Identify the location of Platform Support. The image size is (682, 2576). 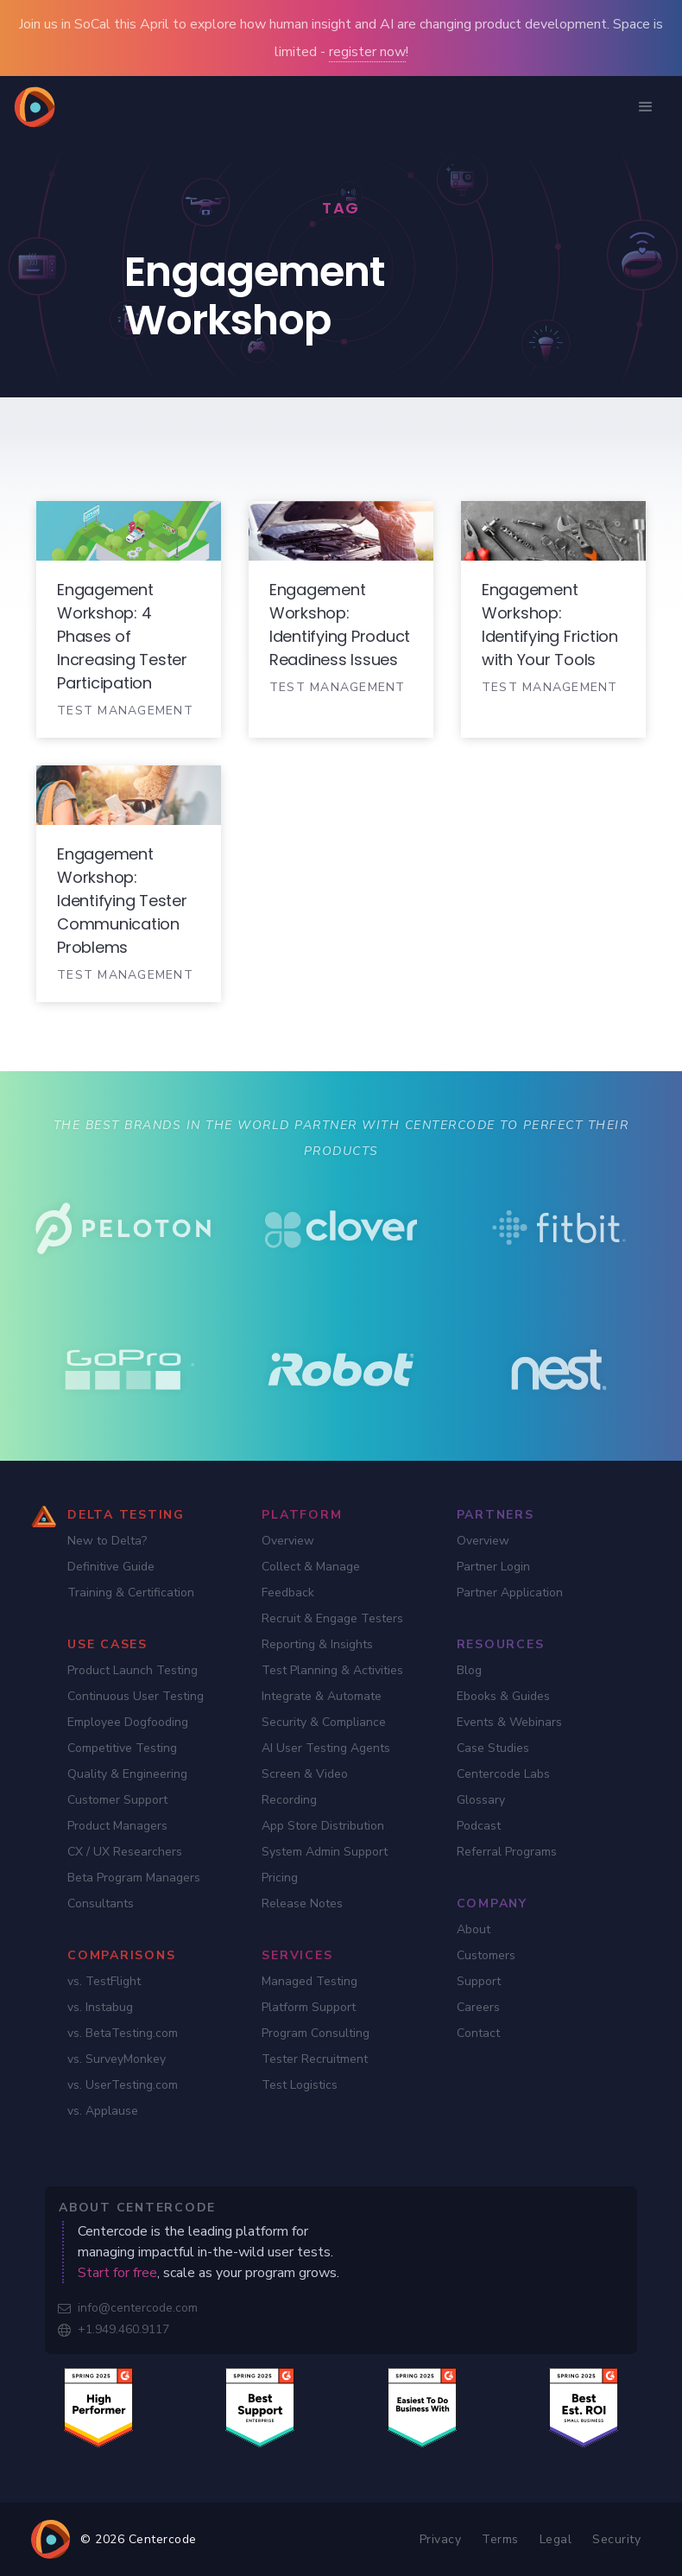
(309, 2007).